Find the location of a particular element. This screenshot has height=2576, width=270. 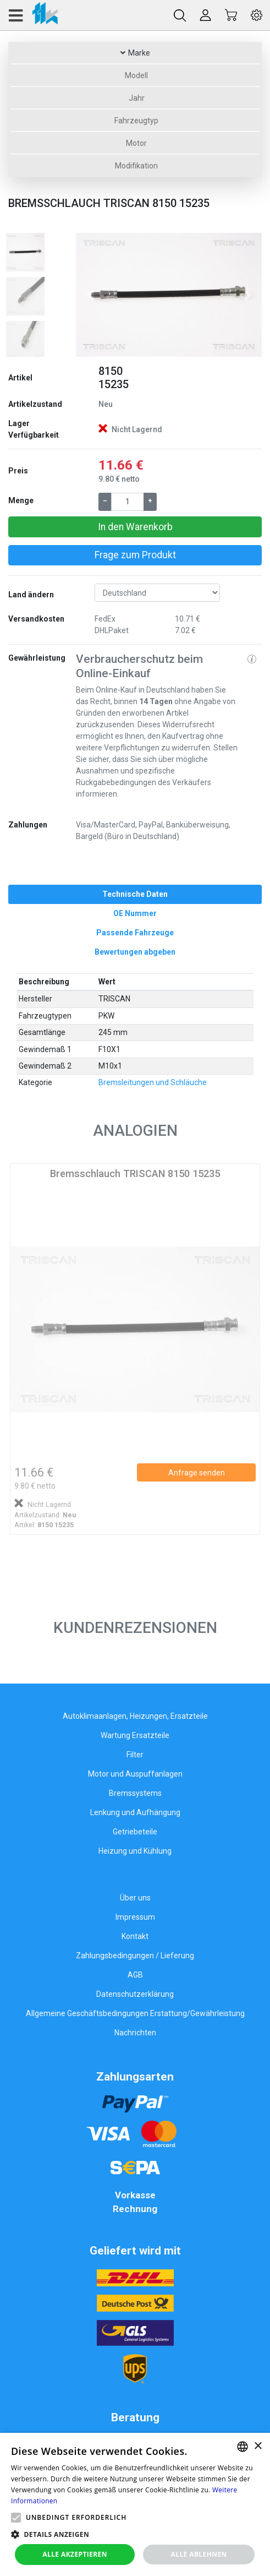

× [button] is located at coordinates (258, 2446).